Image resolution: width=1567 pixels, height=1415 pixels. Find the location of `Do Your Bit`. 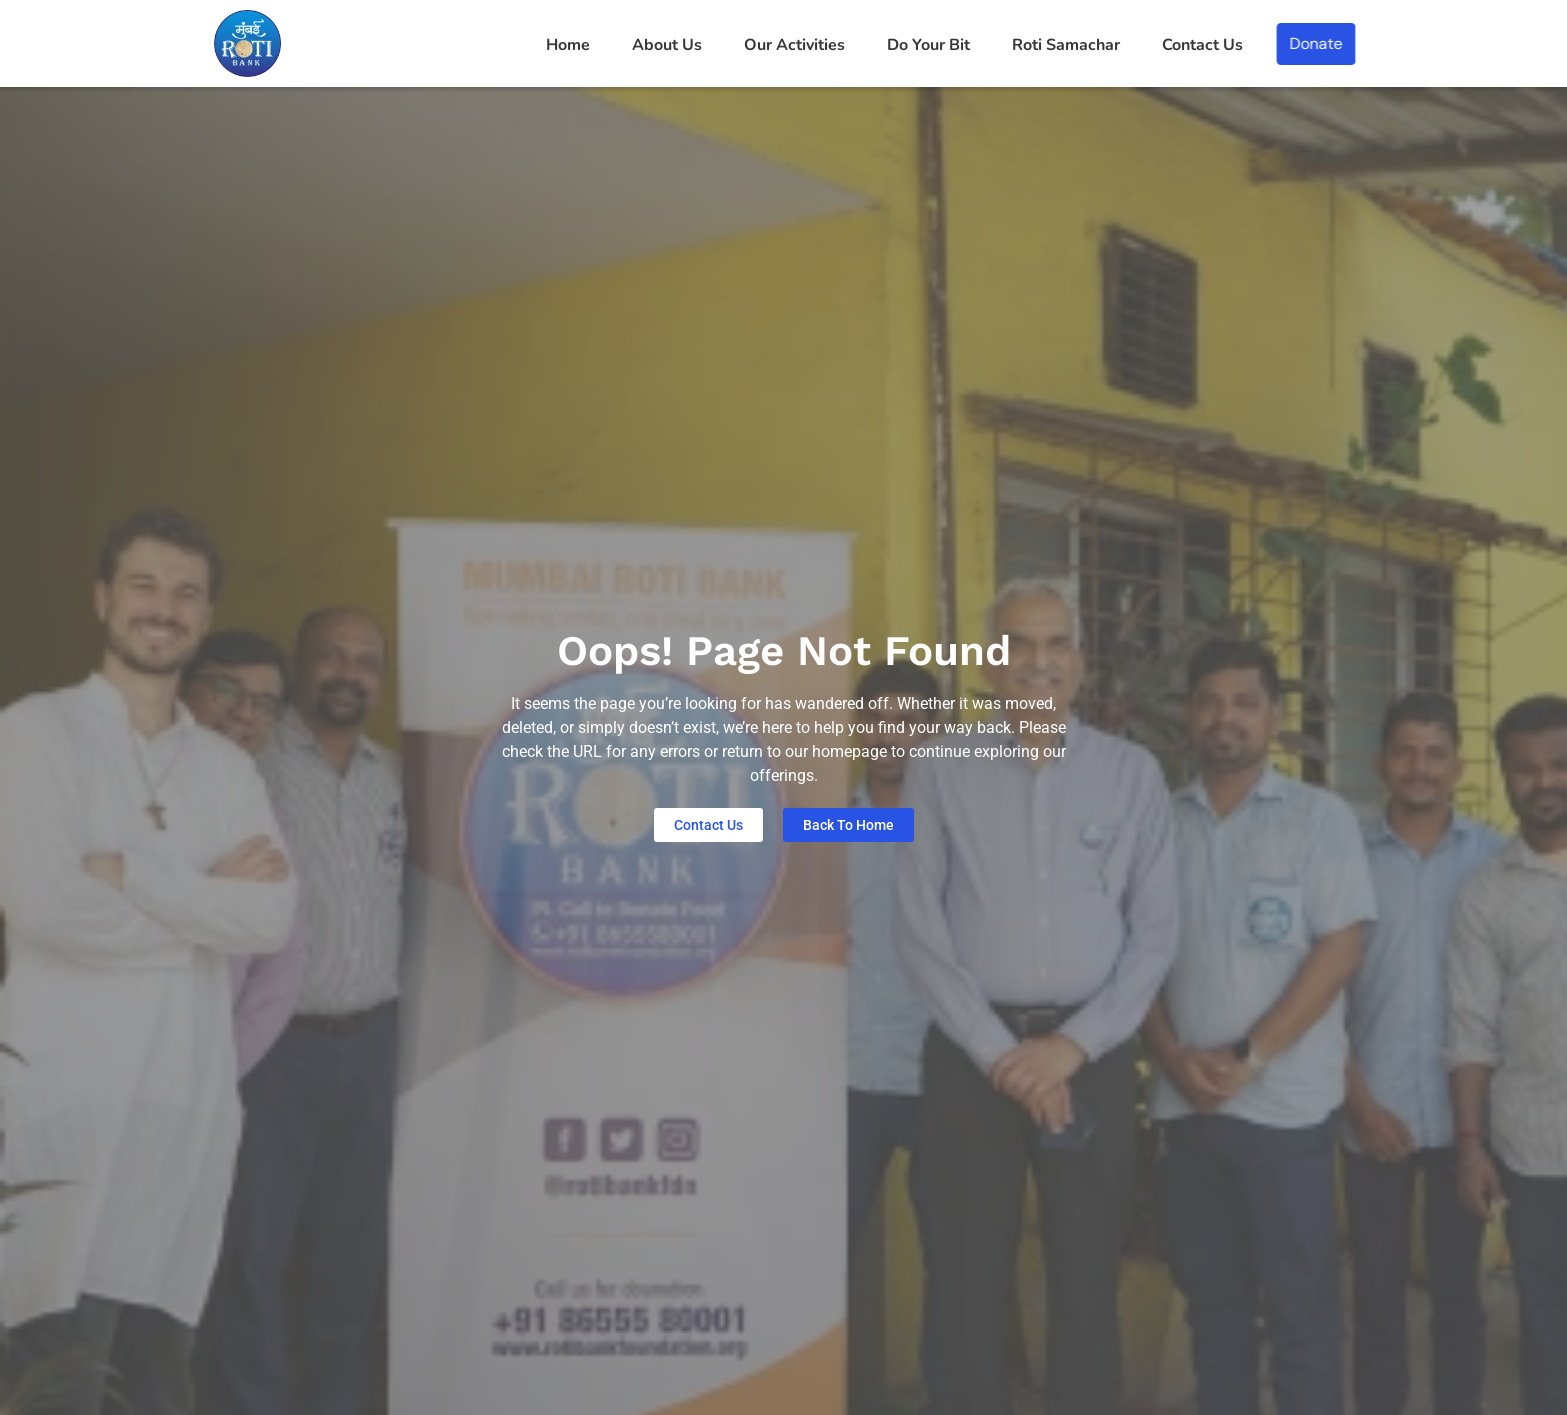

Do Your Bit is located at coordinates (928, 45).